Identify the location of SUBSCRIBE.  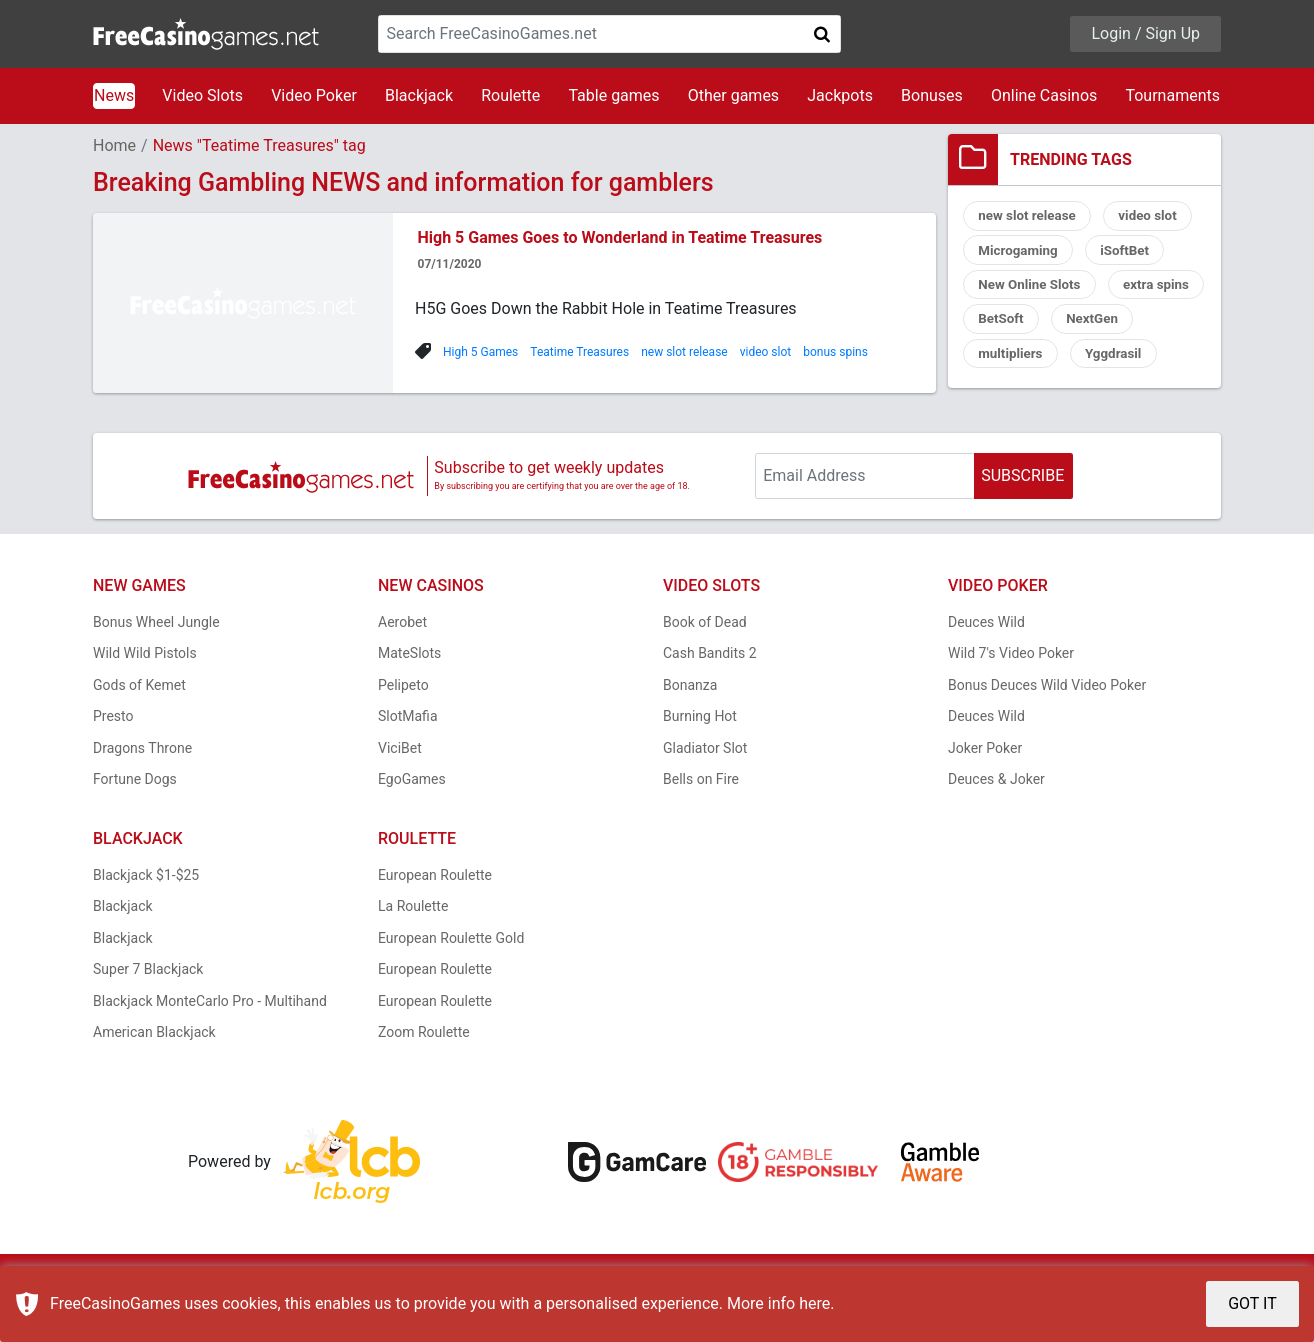
(1022, 519).